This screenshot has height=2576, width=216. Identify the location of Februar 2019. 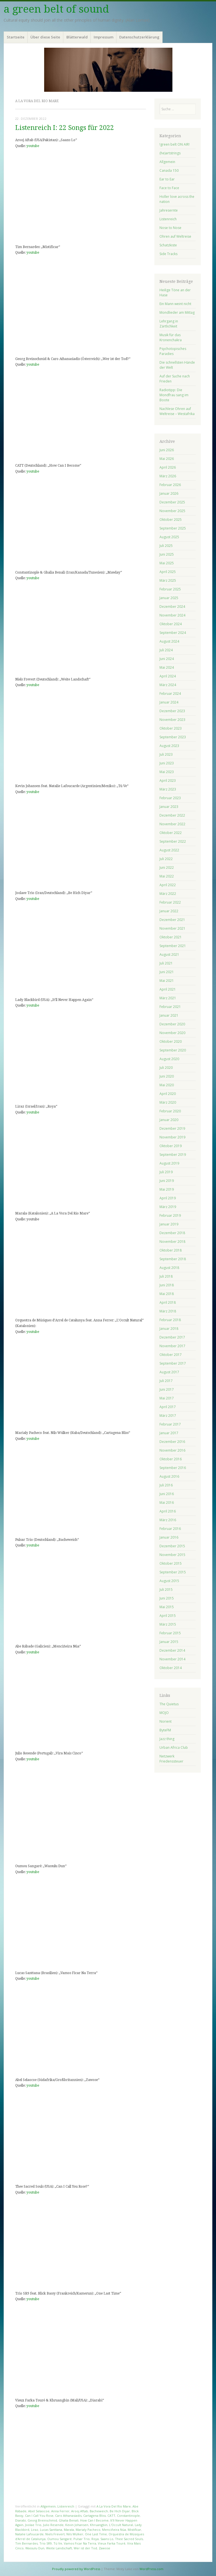
(170, 1215).